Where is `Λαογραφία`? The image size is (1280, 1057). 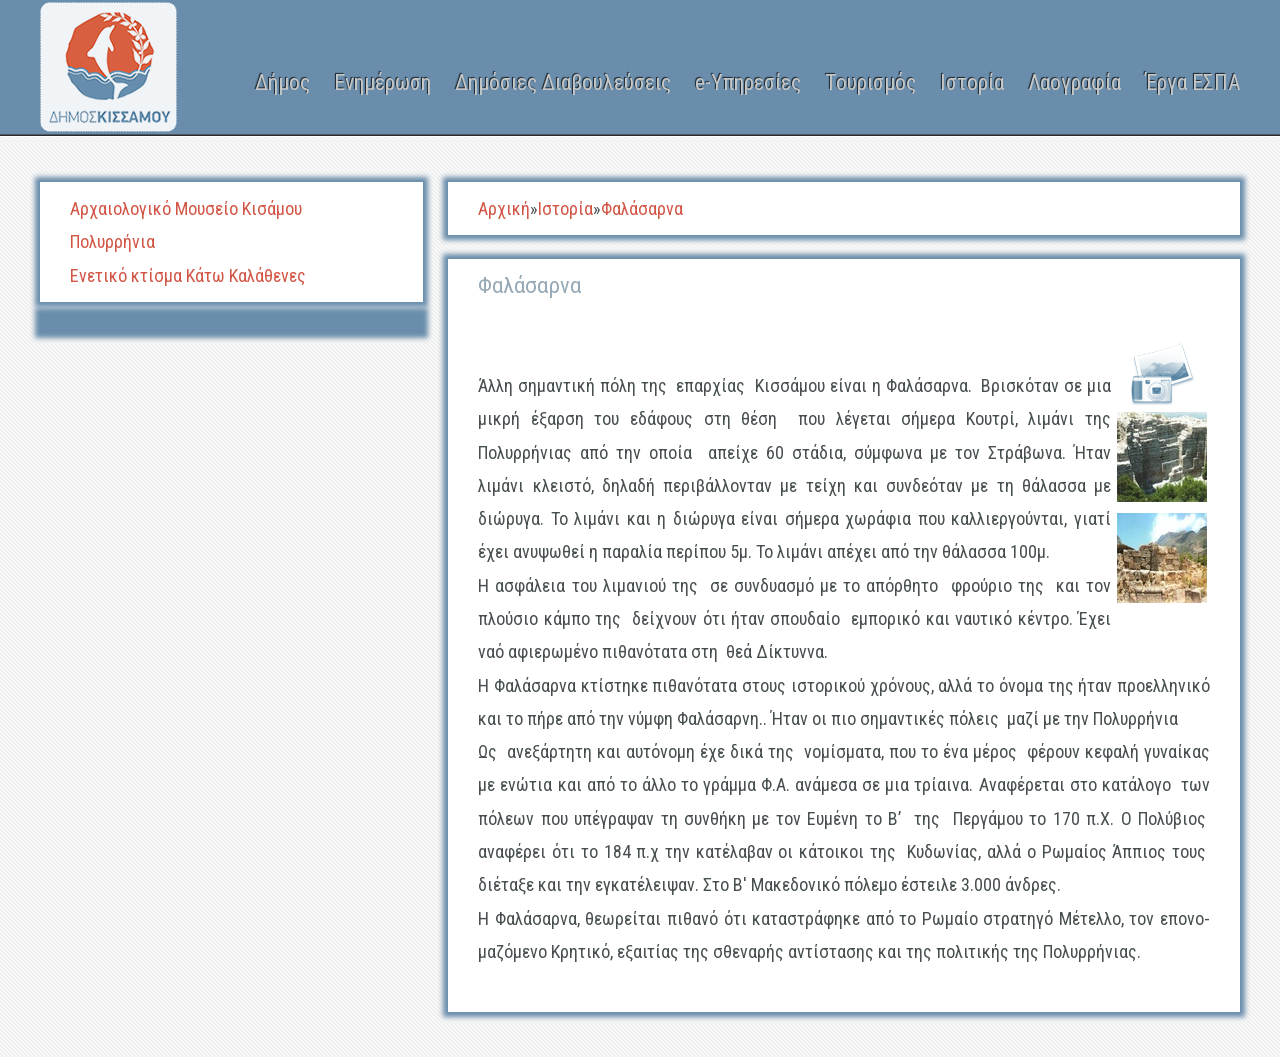
Λαογραφία is located at coordinates (1074, 82).